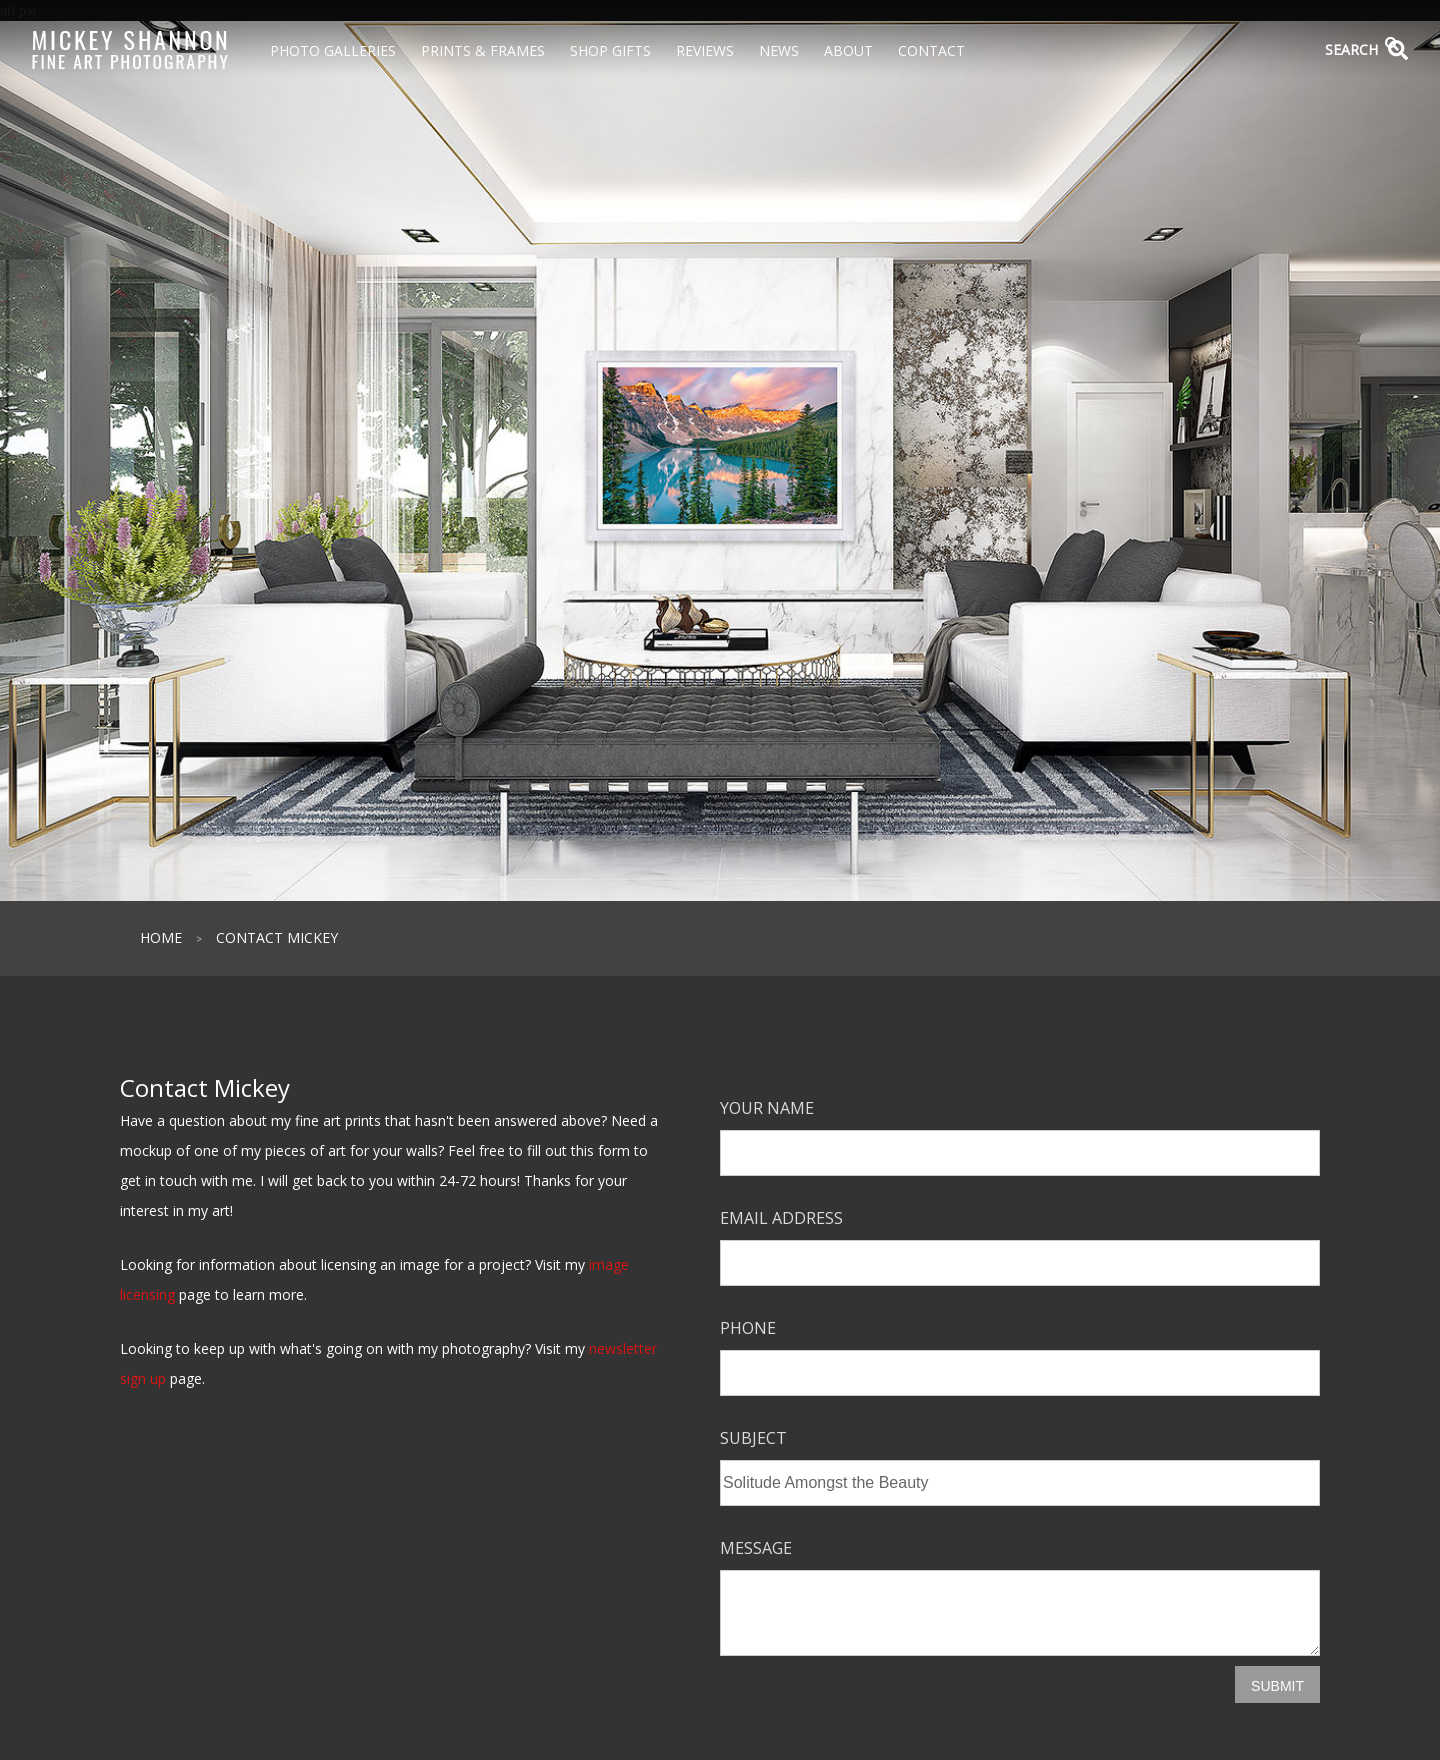 The height and width of the screenshot is (1760, 1440). Describe the element at coordinates (161, 937) in the screenshot. I see `Home` at that location.